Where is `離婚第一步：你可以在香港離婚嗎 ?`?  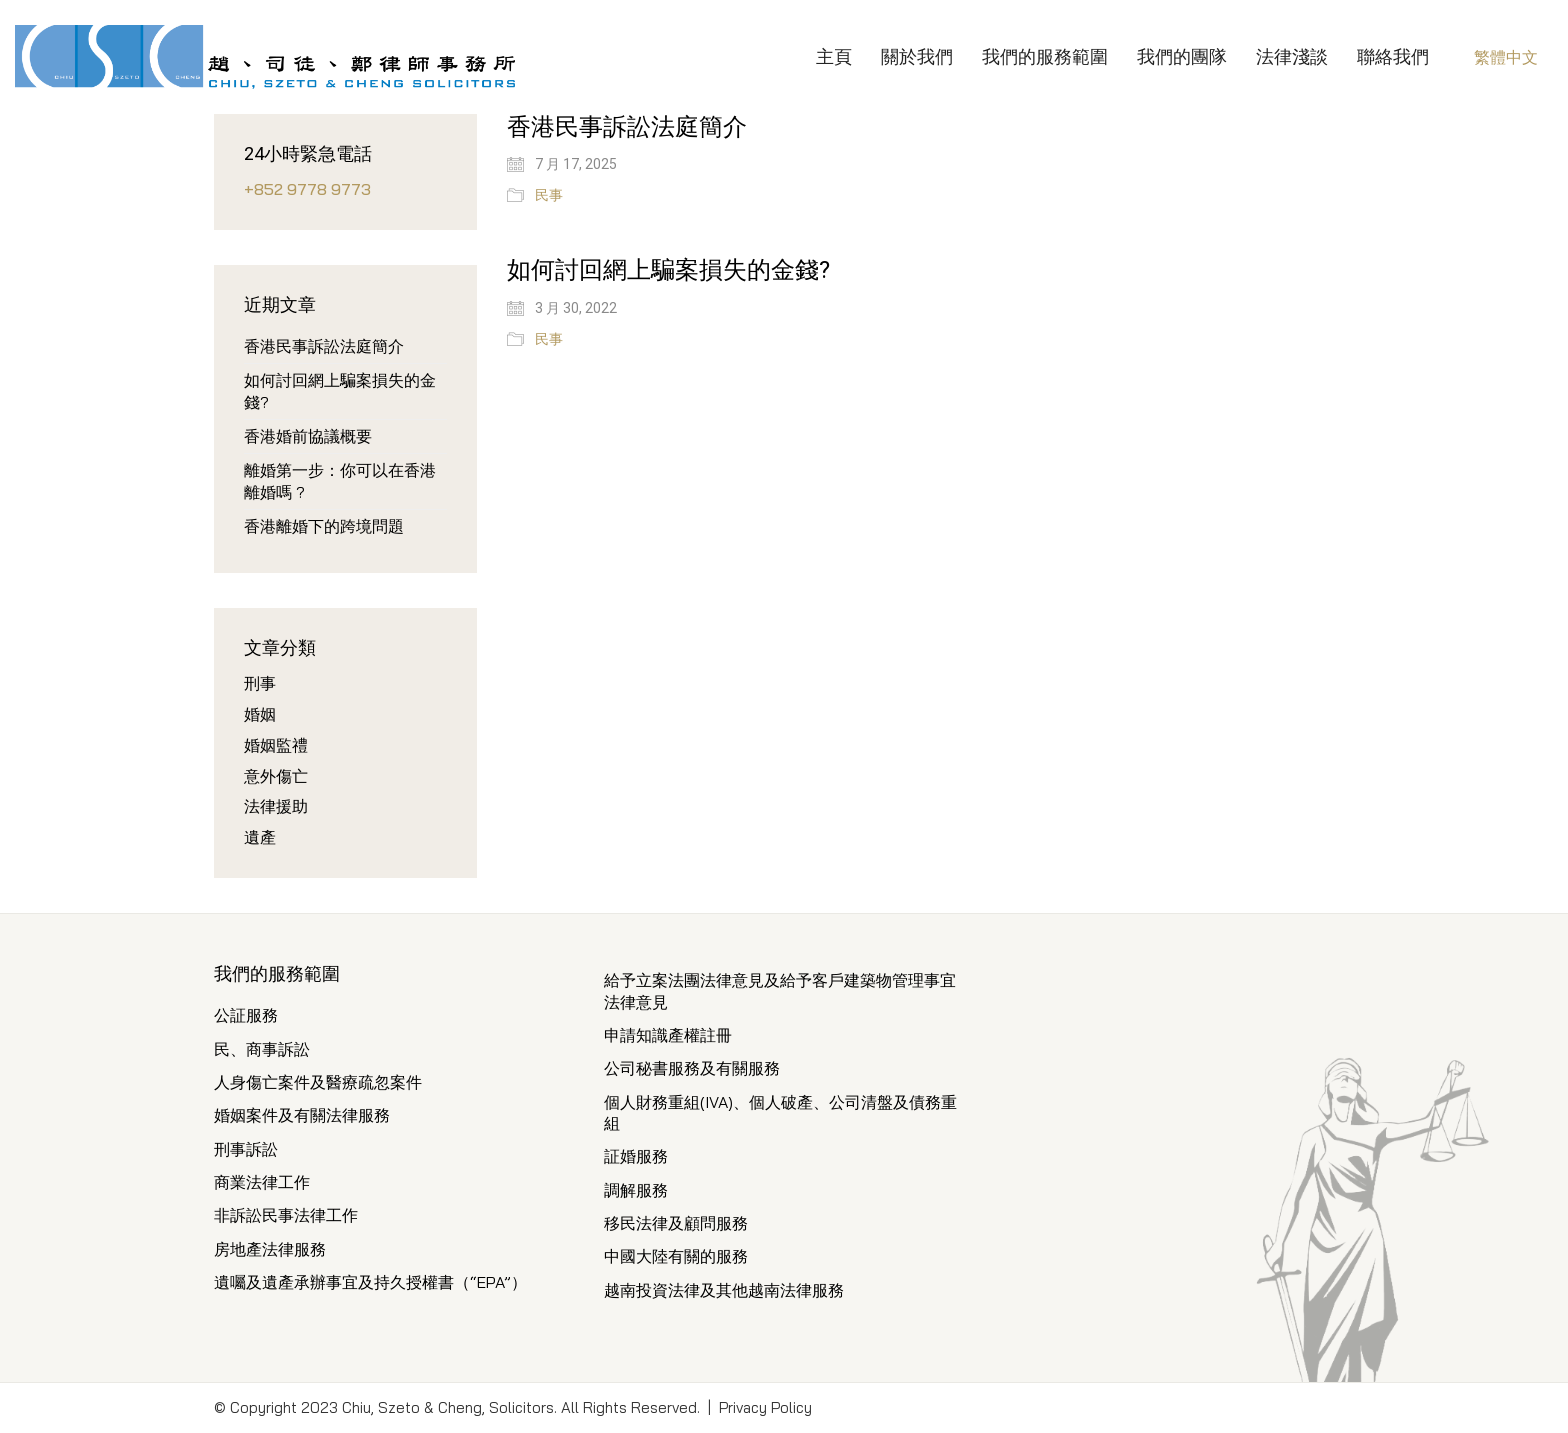
離婚第一步：你可以在香港離婚嗎 ? is located at coordinates (340, 480).